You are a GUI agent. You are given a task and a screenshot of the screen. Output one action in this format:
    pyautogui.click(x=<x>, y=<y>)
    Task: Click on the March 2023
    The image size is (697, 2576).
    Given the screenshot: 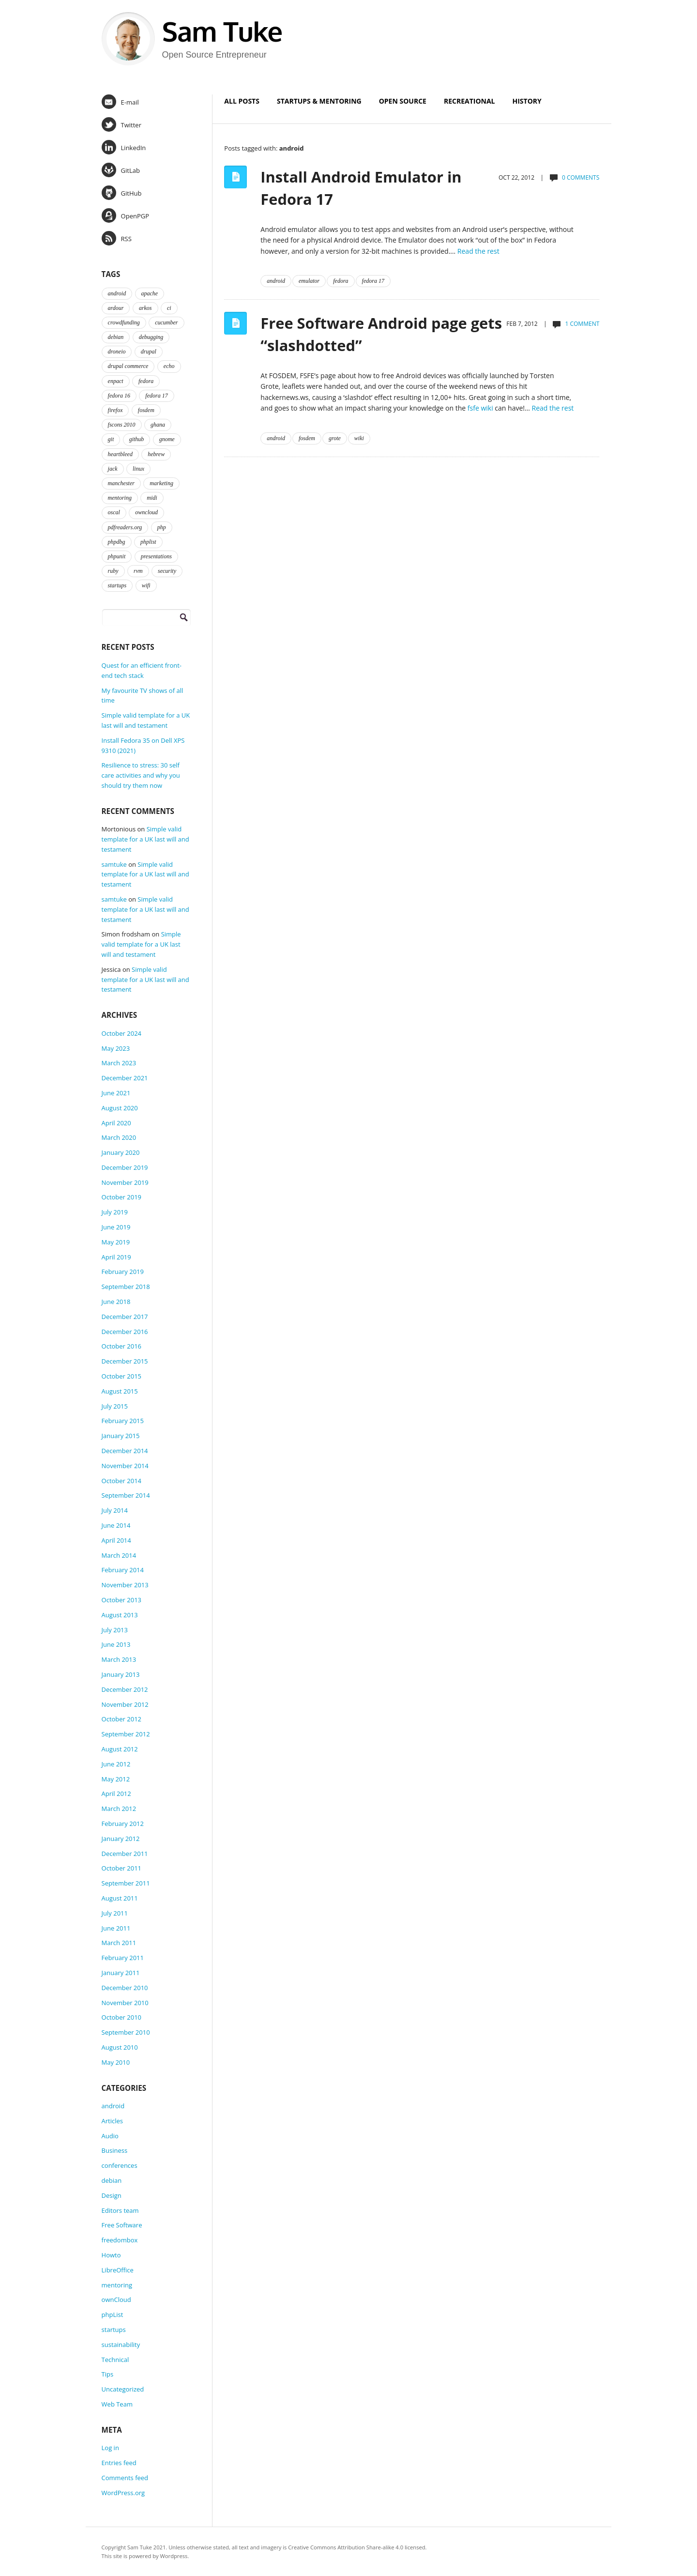 What is the action you would take?
    pyautogui.click(x=119, y=1062)
    